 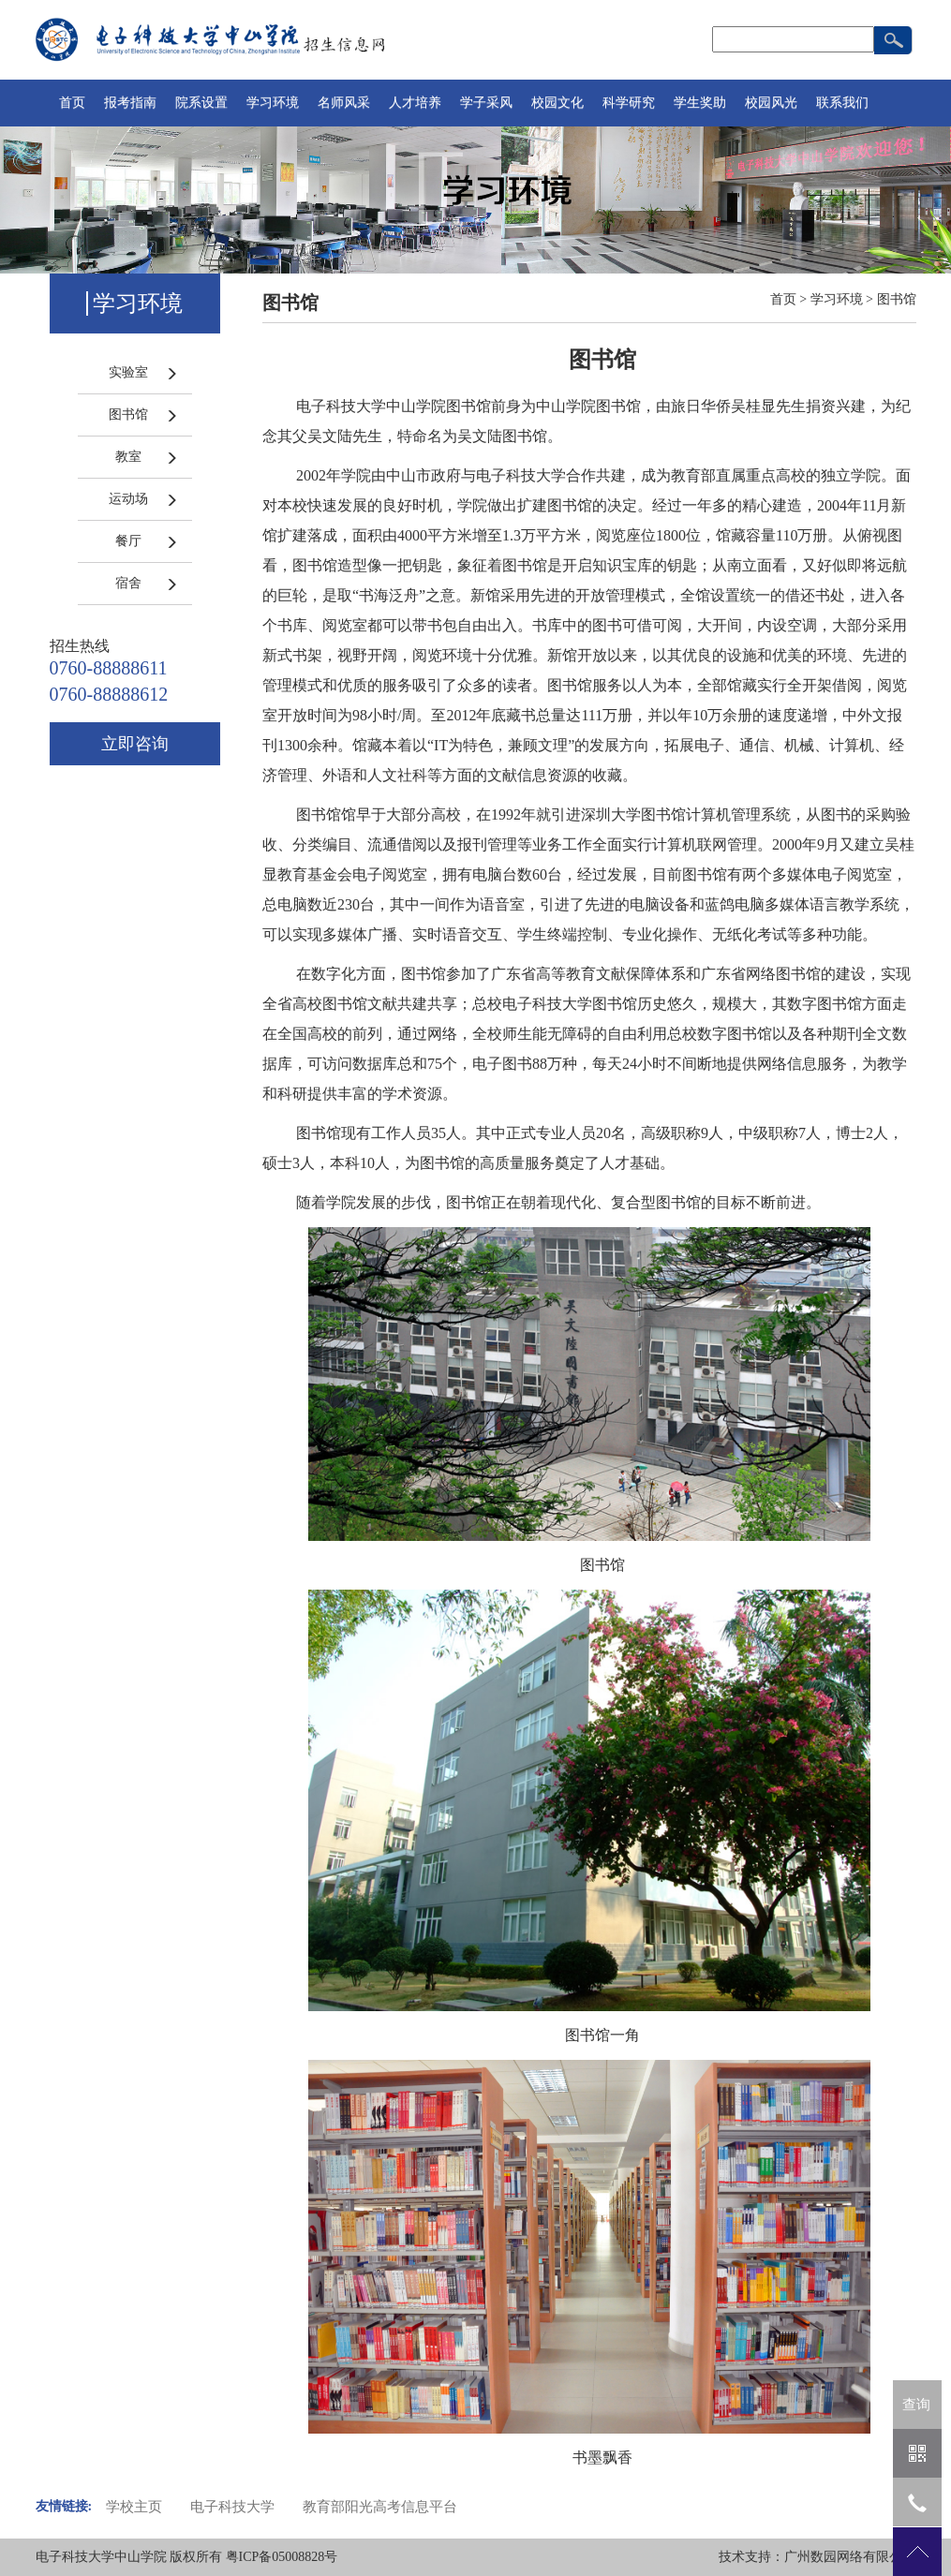 I want to click on 立即咨询, so click(x=135, y=743).